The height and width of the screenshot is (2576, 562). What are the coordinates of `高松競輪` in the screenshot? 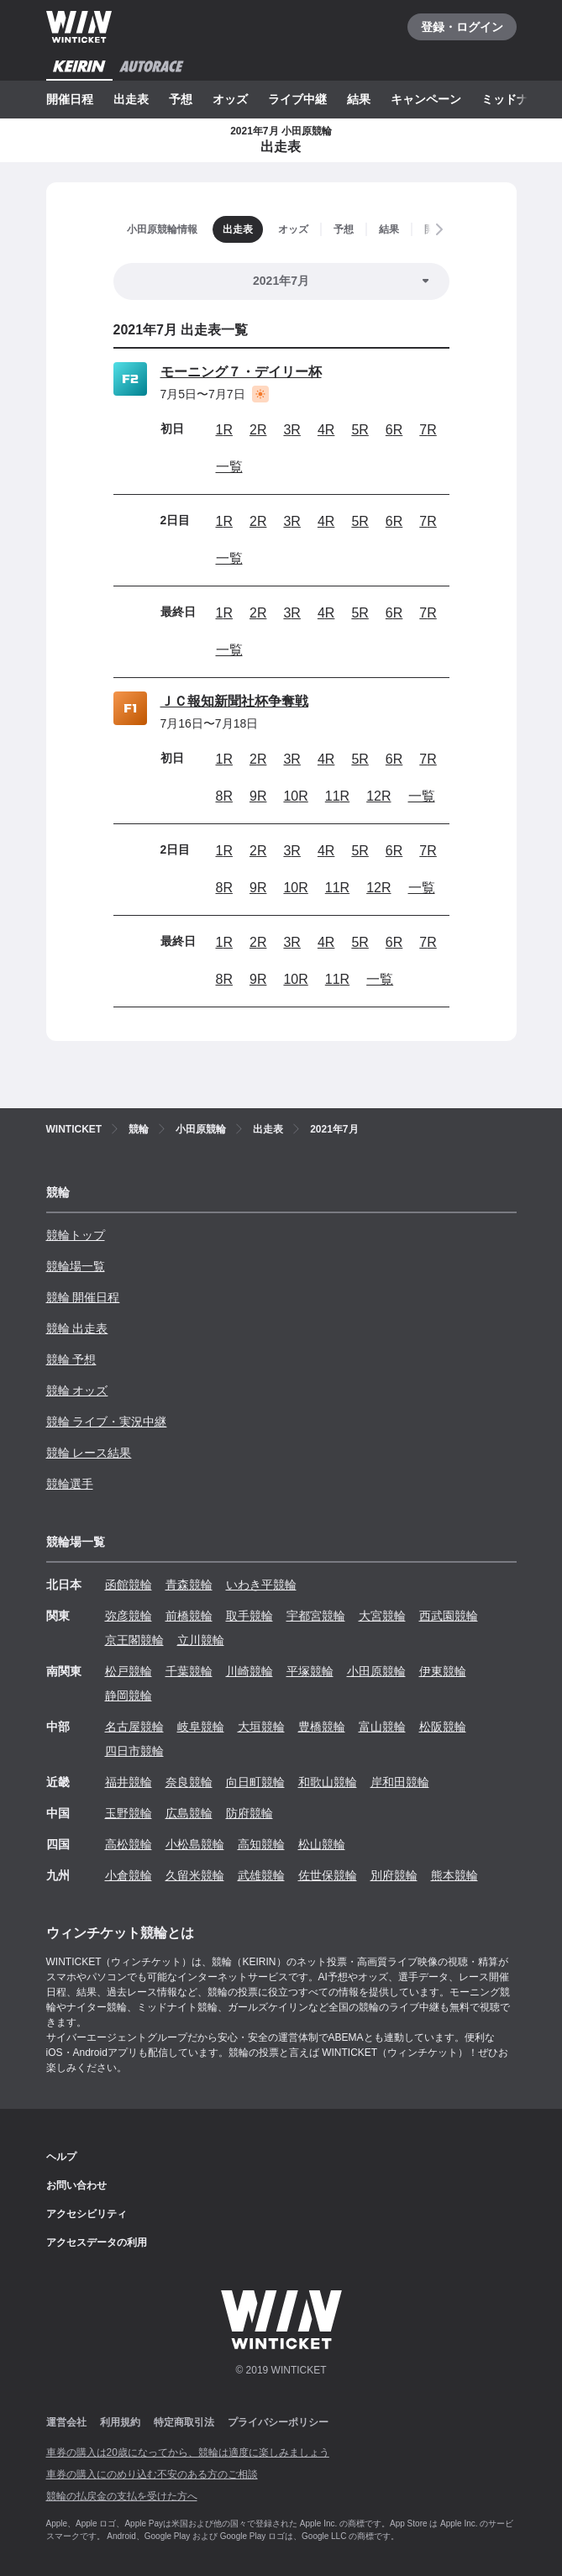 It's located at (128, 1844).